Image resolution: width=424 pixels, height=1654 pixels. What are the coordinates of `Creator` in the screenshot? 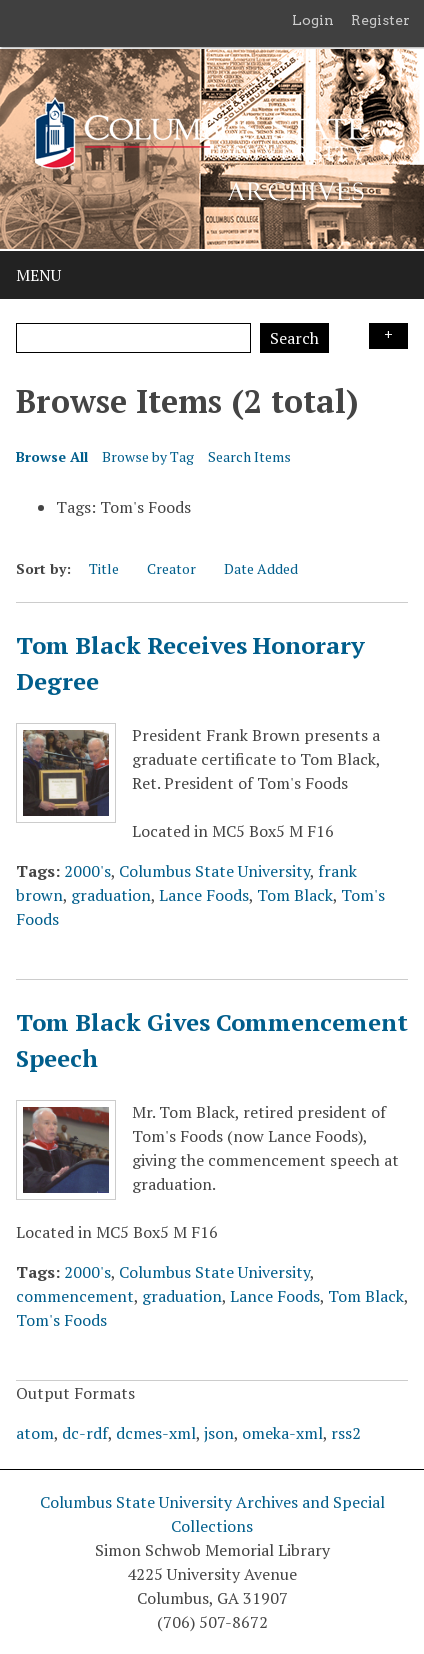 It's located at (171, 568).